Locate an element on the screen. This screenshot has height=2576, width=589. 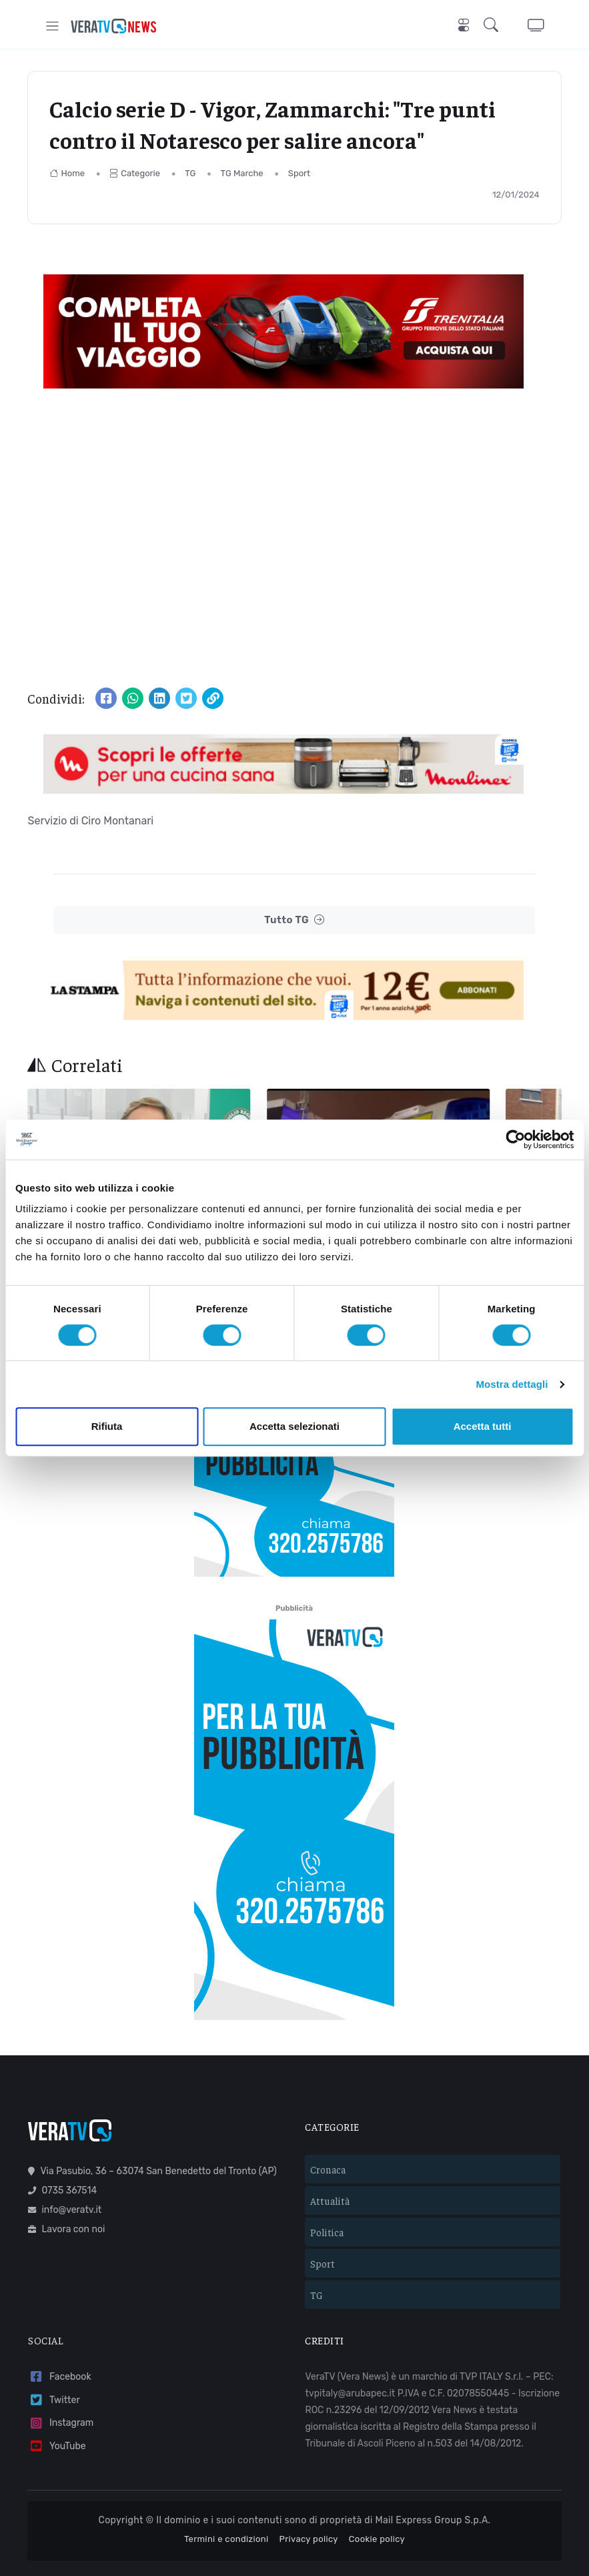
Privacy policy is located at coordinates (308, 2502).